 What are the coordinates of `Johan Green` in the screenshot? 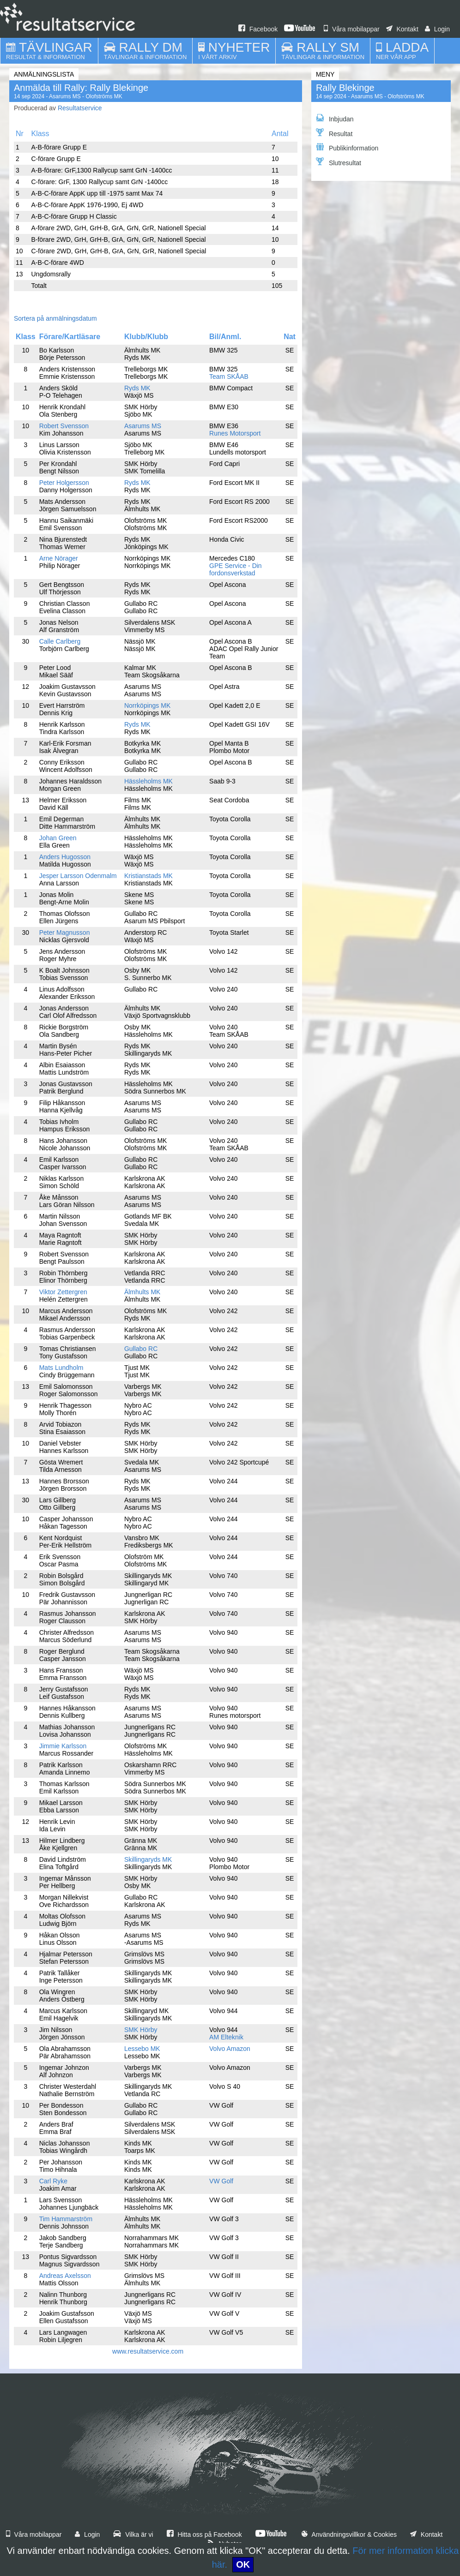 It's located at (58, 838).